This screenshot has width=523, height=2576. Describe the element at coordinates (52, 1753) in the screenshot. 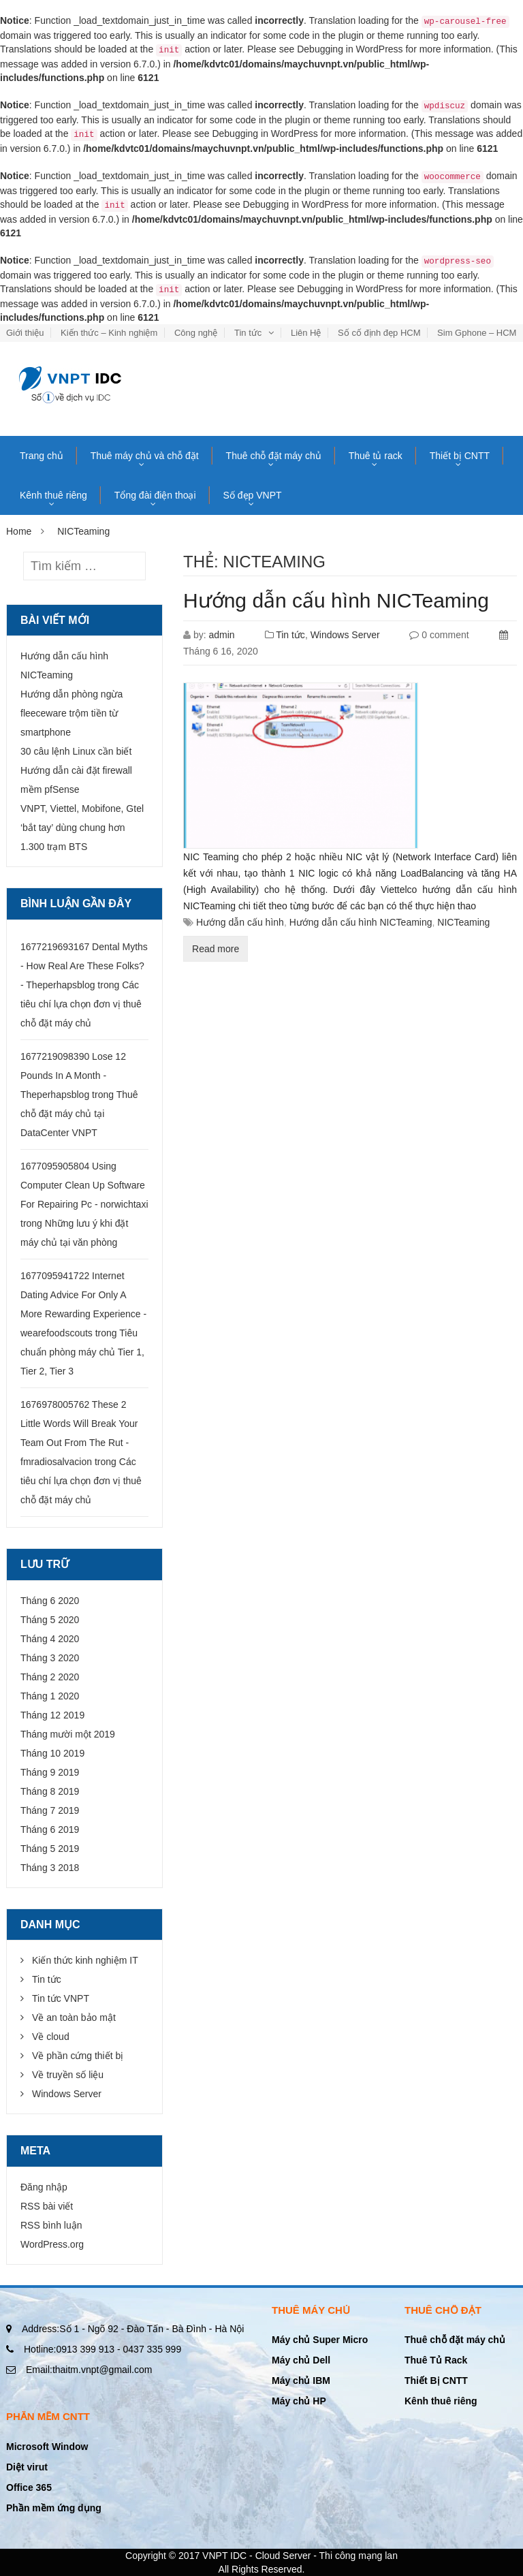

I see `Tháng 10 2019` at that location.